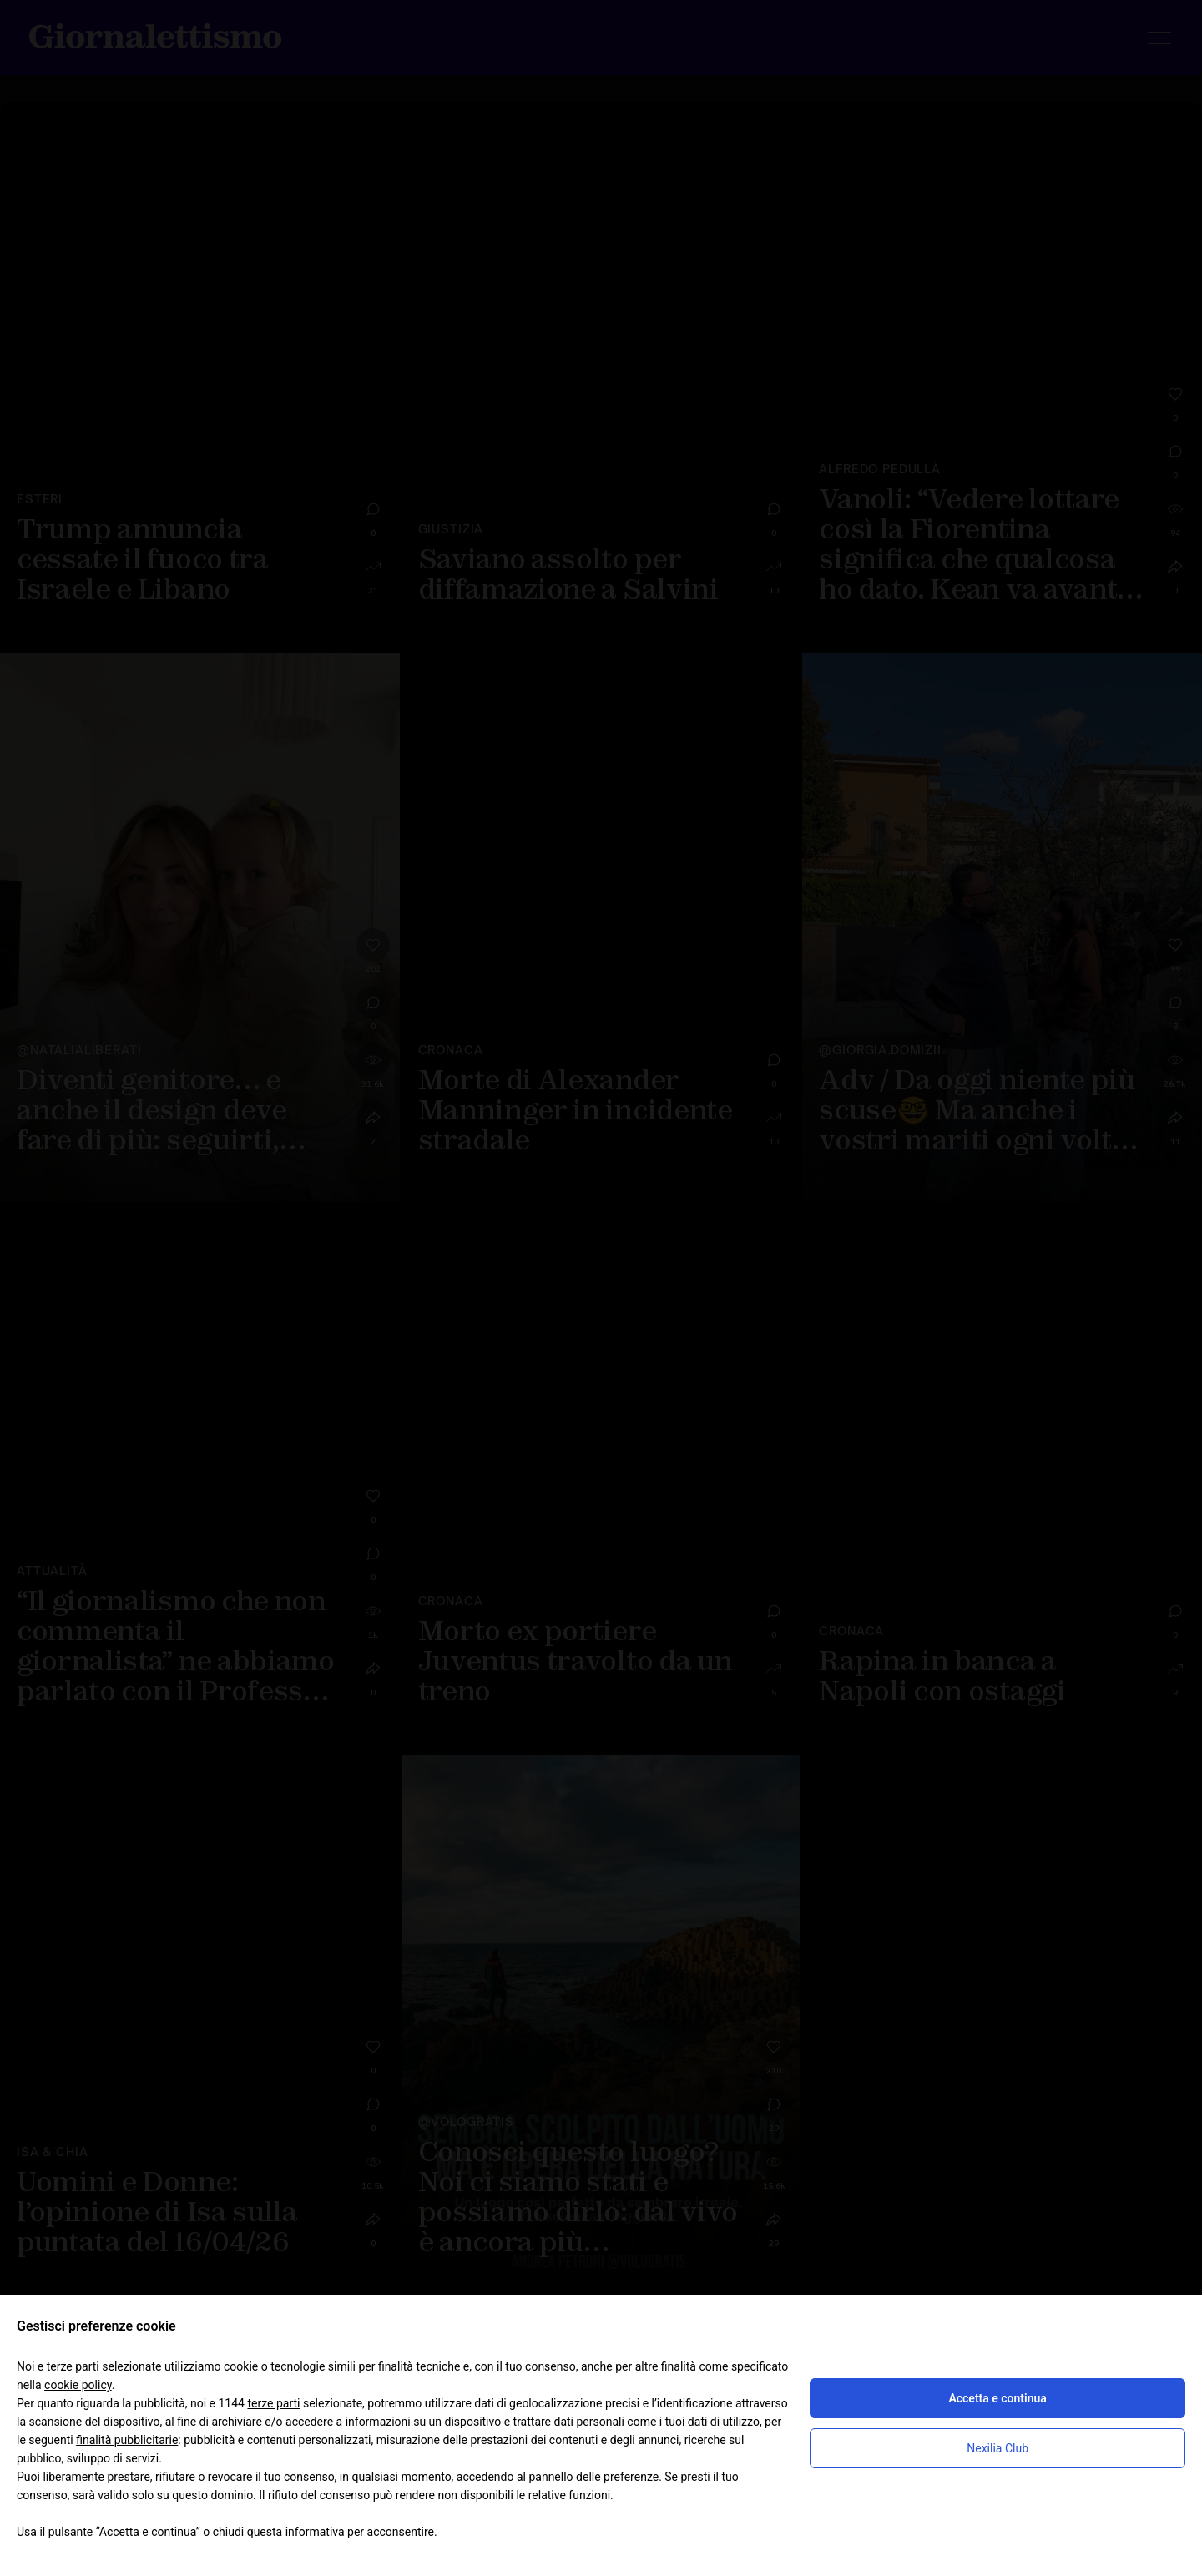 Image resolution: width=1202 pixels, height=2576 pixels. Describe the element at coordinates (78, 2385) in the screenshot. I see `cookie policy [button]` at that location.